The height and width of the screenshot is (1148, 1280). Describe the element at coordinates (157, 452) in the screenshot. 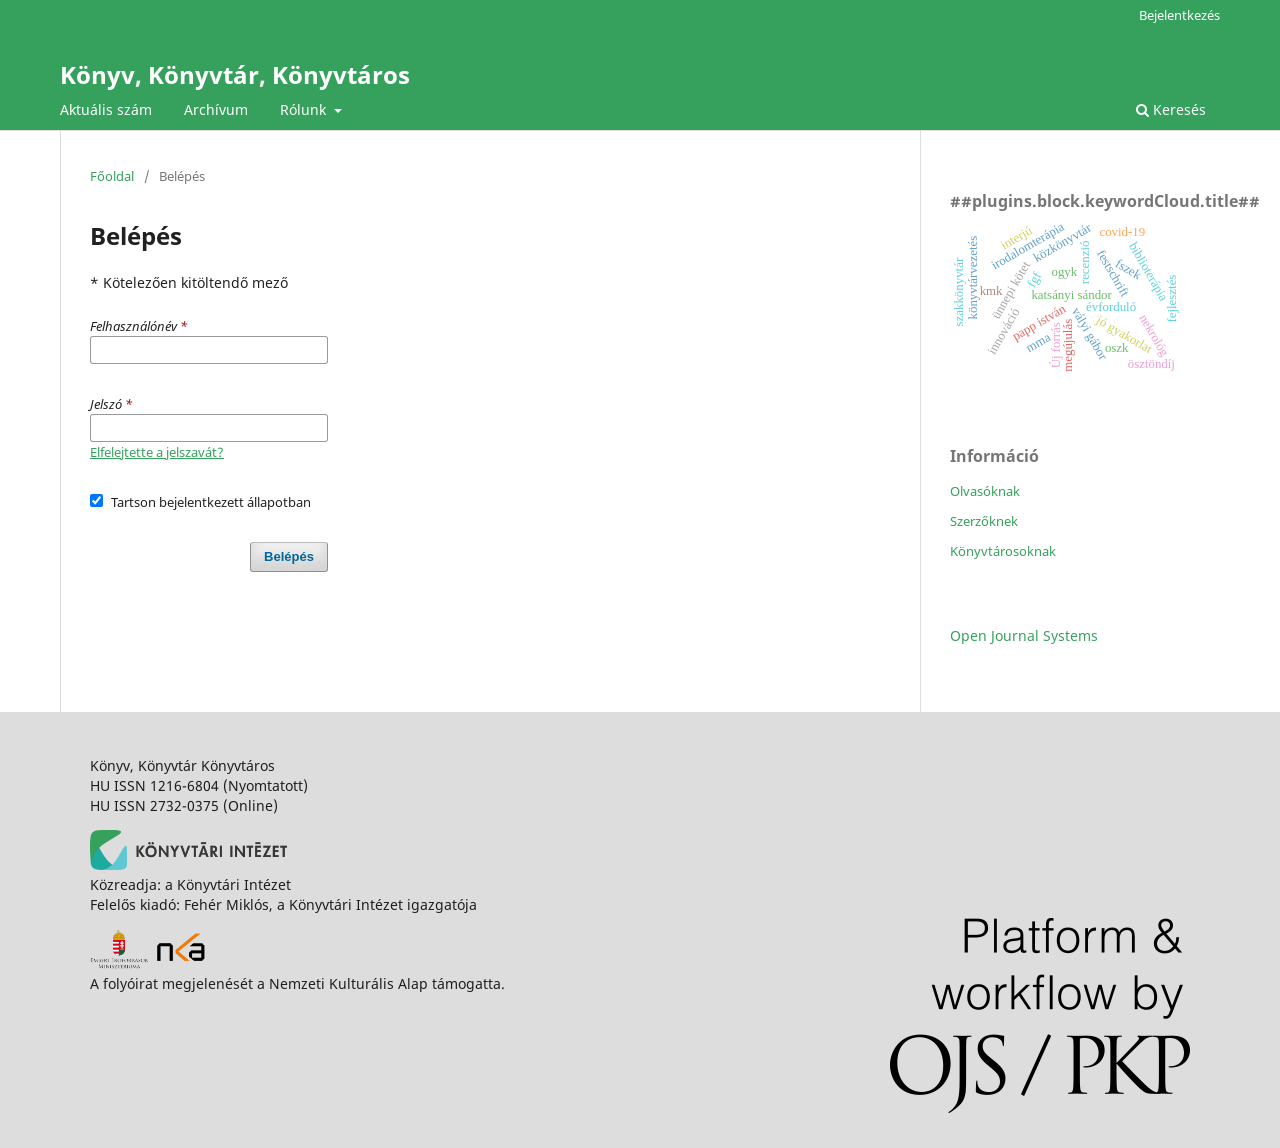

I see `Elfelejtette a jelszavát?` at that location.